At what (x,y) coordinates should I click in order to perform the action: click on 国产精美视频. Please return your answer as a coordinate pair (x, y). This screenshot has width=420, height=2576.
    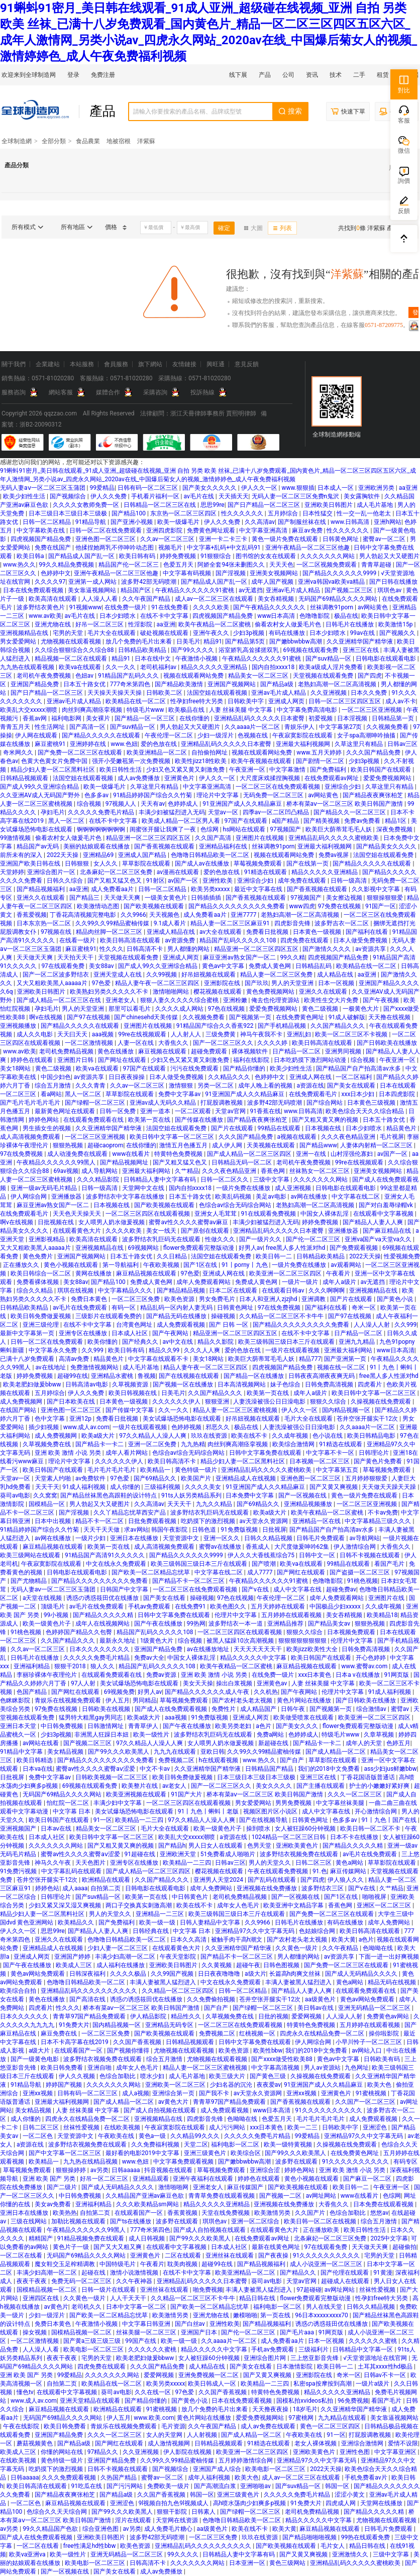
    Looking at the image, I should click on (322, 820).